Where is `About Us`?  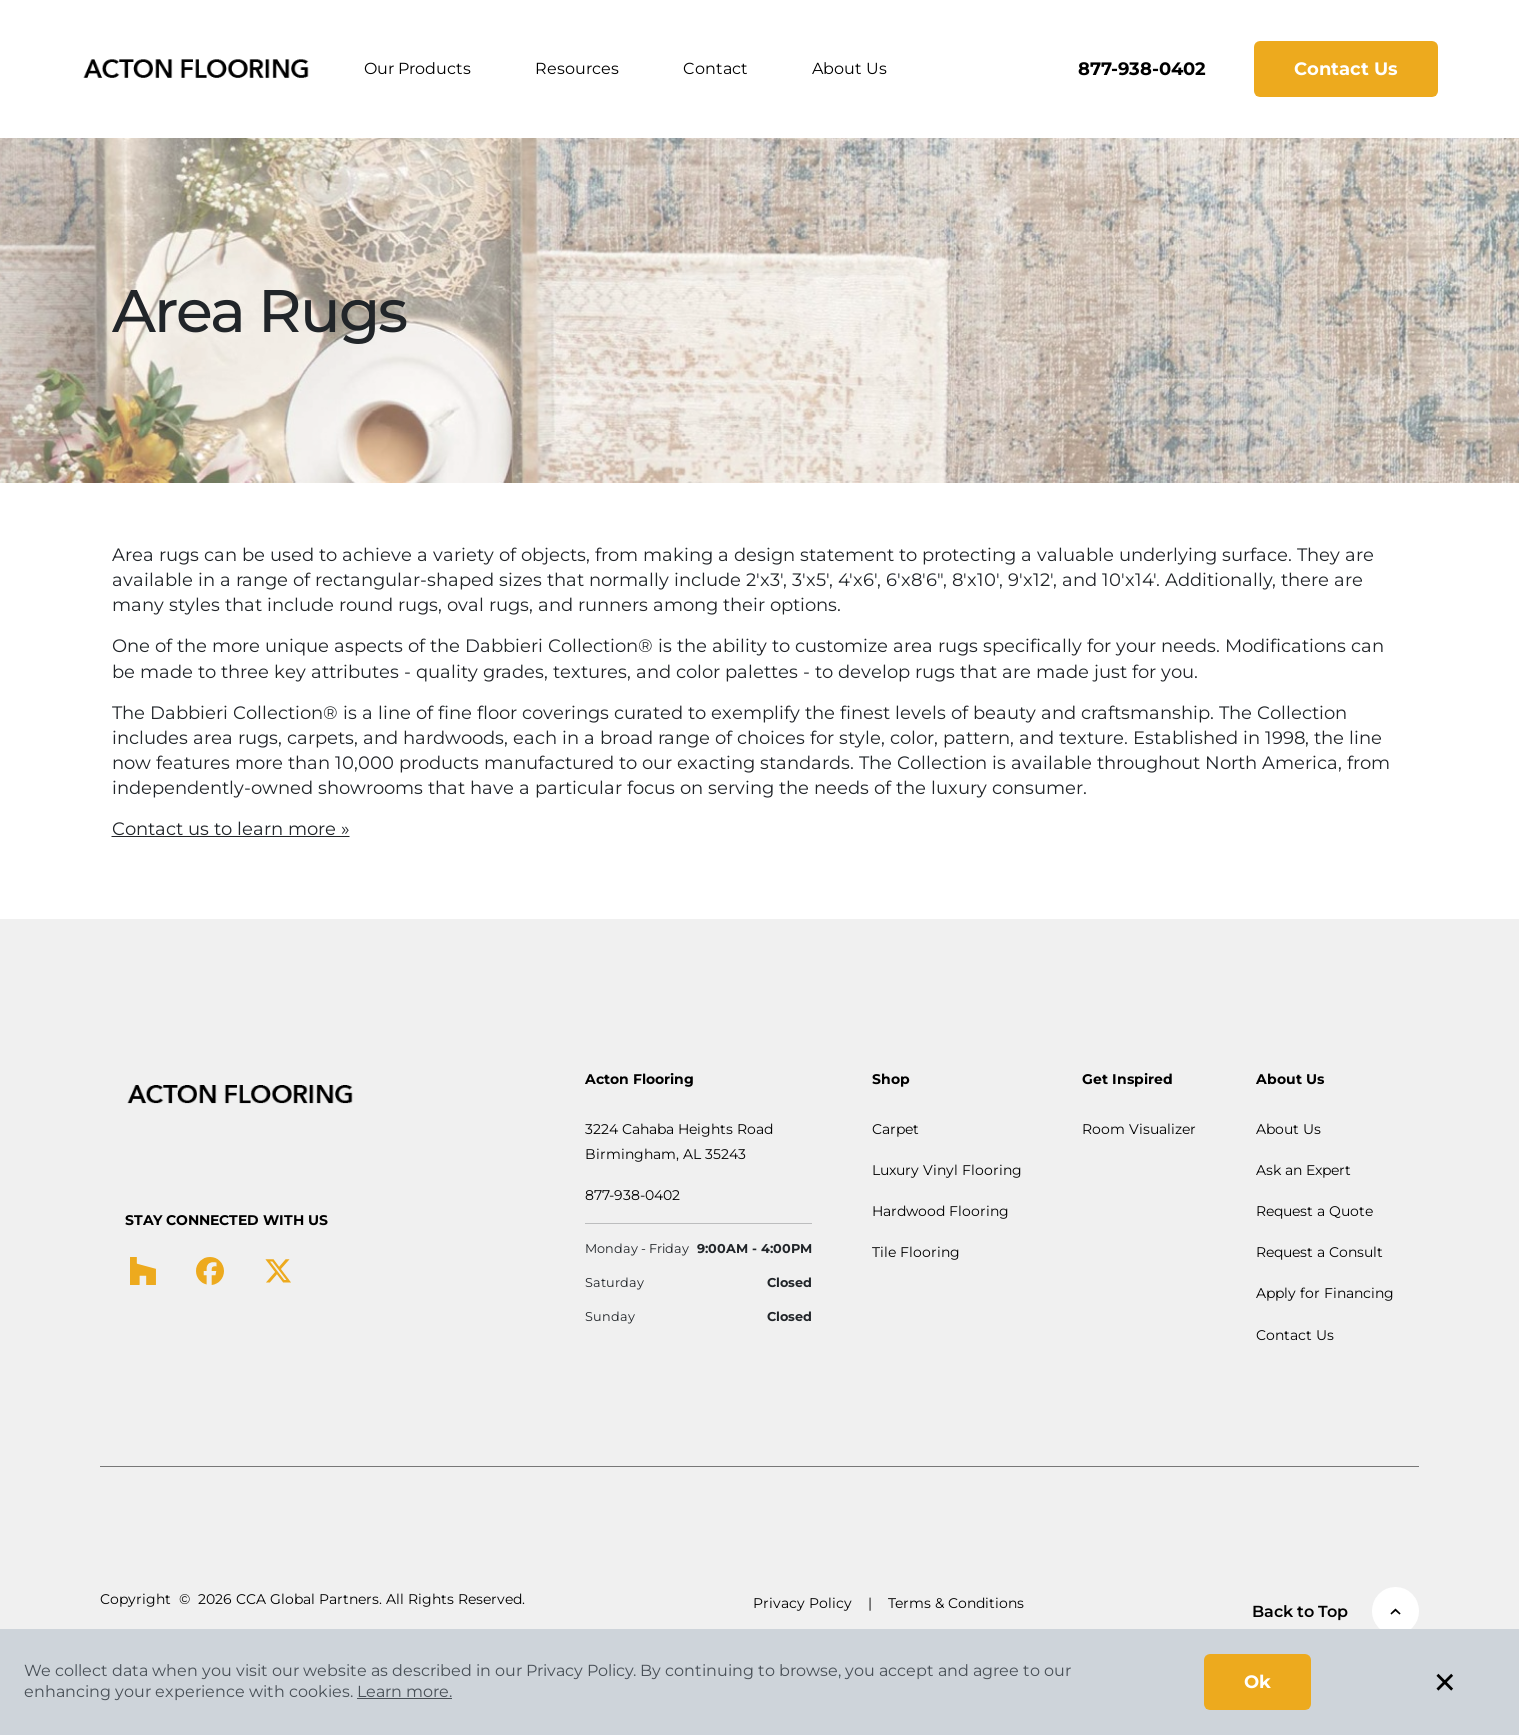 About Us is located at coordinates (849, 68).